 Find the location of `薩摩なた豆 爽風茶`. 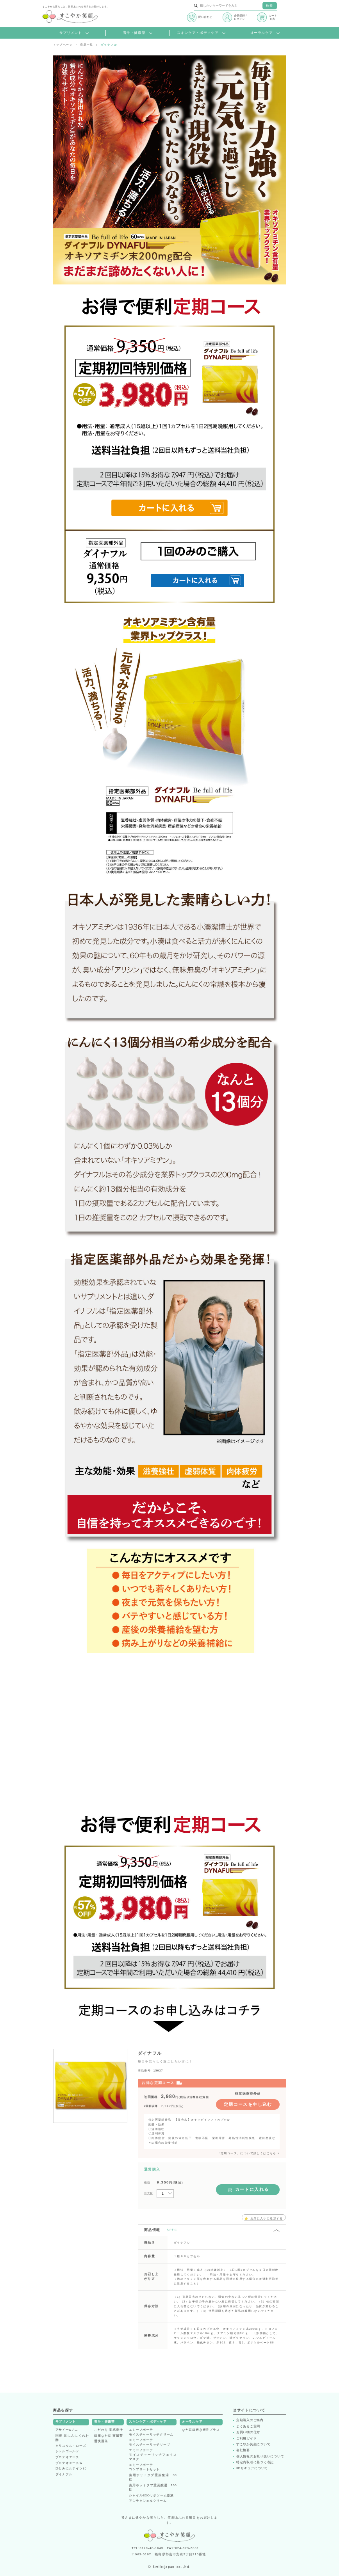

薩摩なた豆 爽風茶 is located at coordinates (108, 2435).